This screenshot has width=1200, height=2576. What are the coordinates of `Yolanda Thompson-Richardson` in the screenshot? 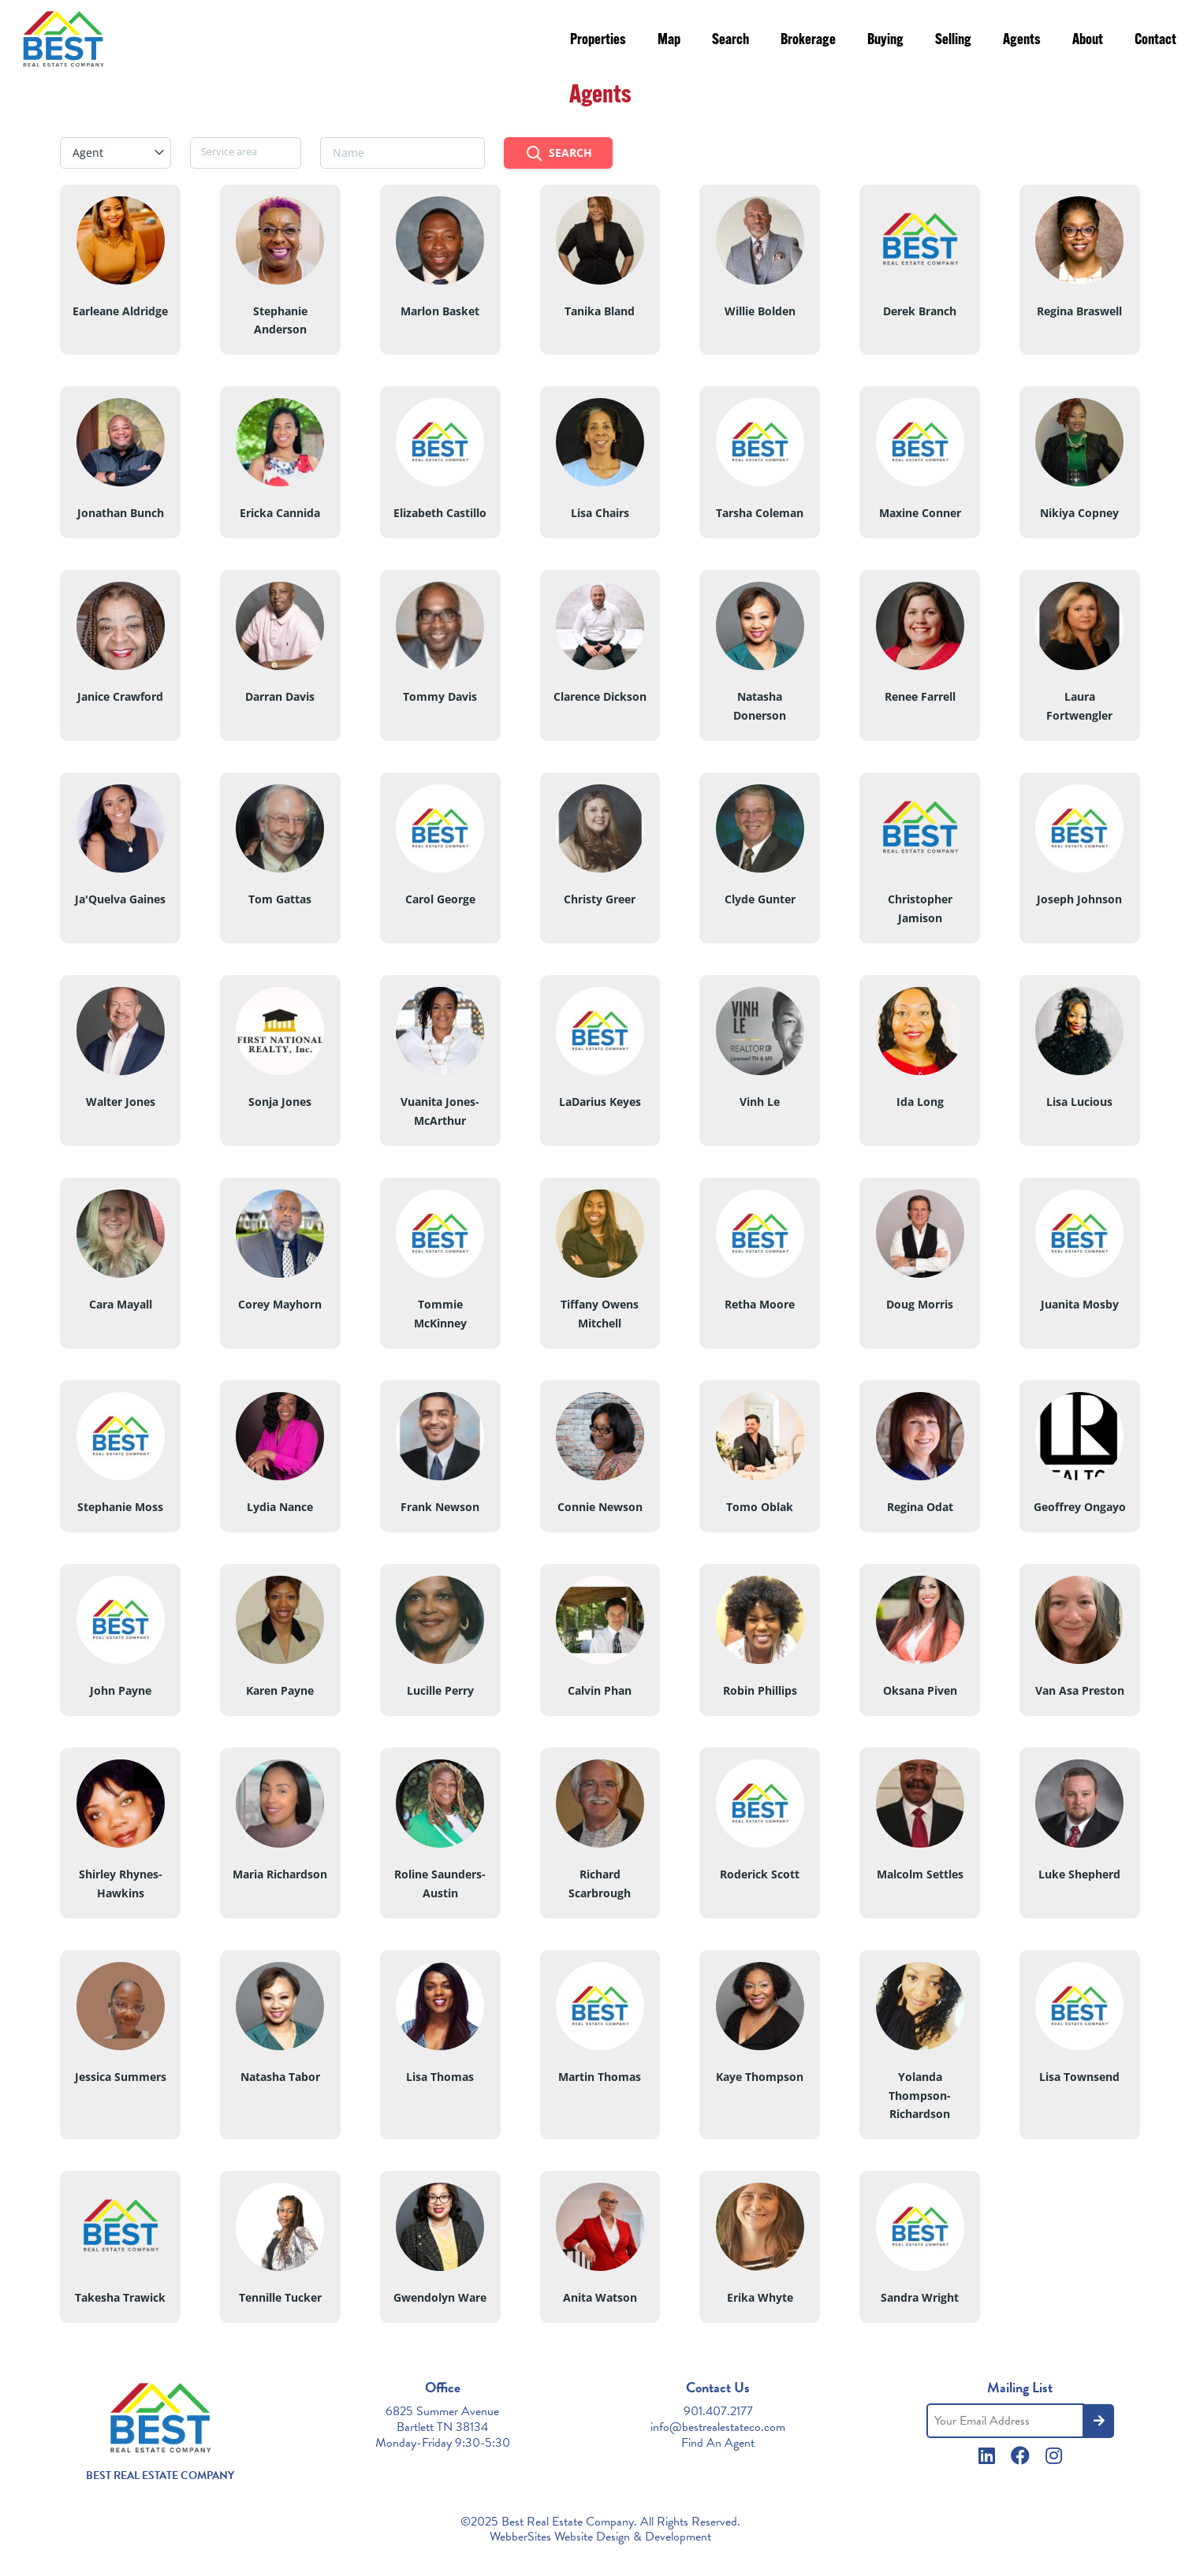 It's located at (920, 2095).